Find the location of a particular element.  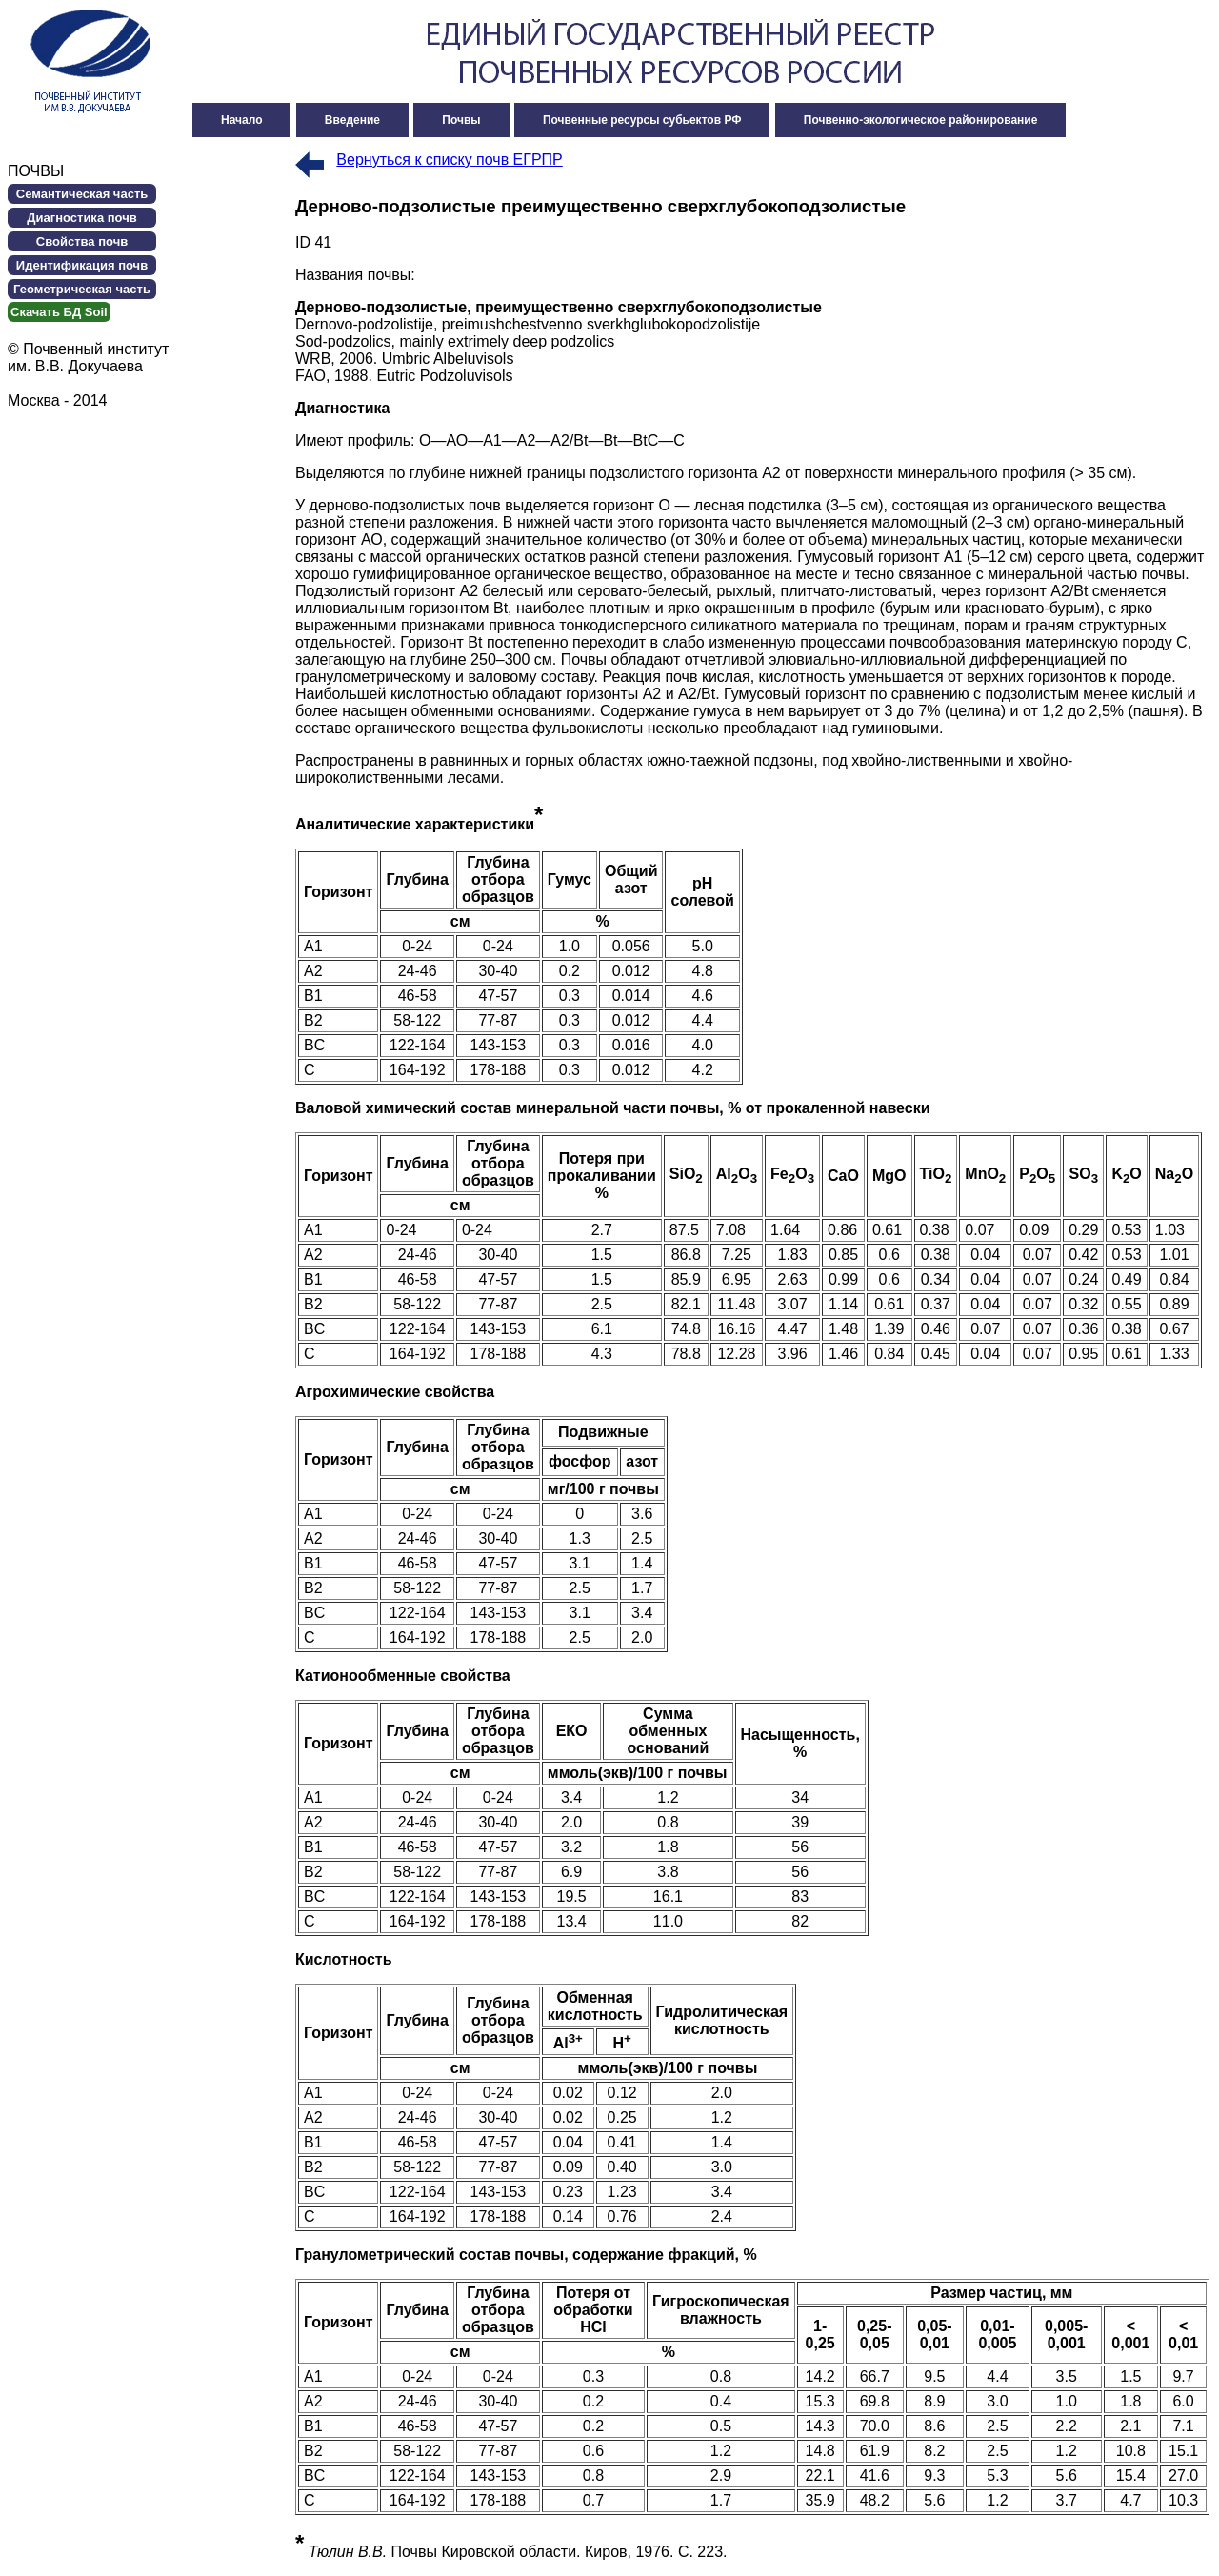

Семантическая часть is located at coordinates (82, 194).